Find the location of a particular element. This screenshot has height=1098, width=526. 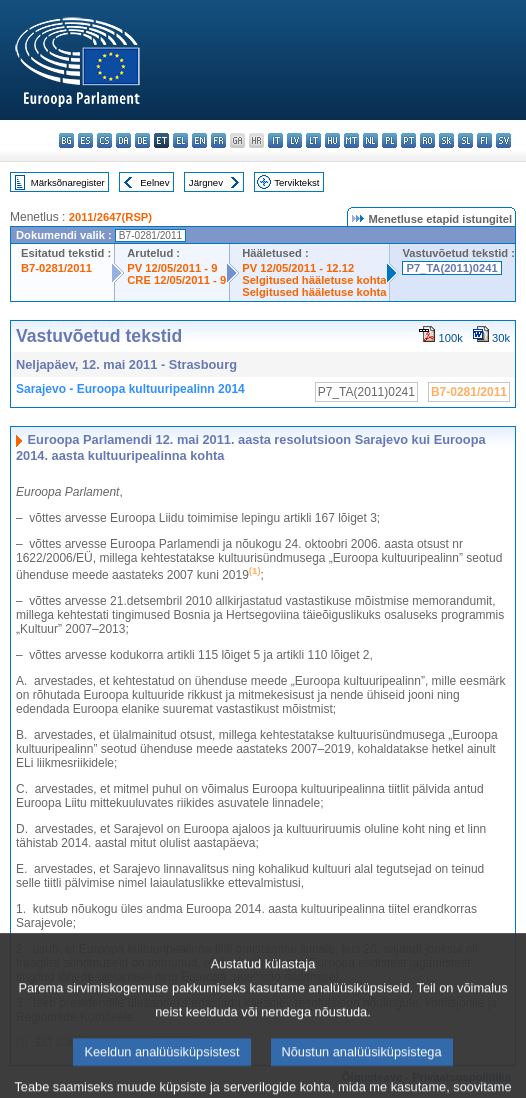

CRE 12/05/2011 - 9 is located at coordinates (176, 280).